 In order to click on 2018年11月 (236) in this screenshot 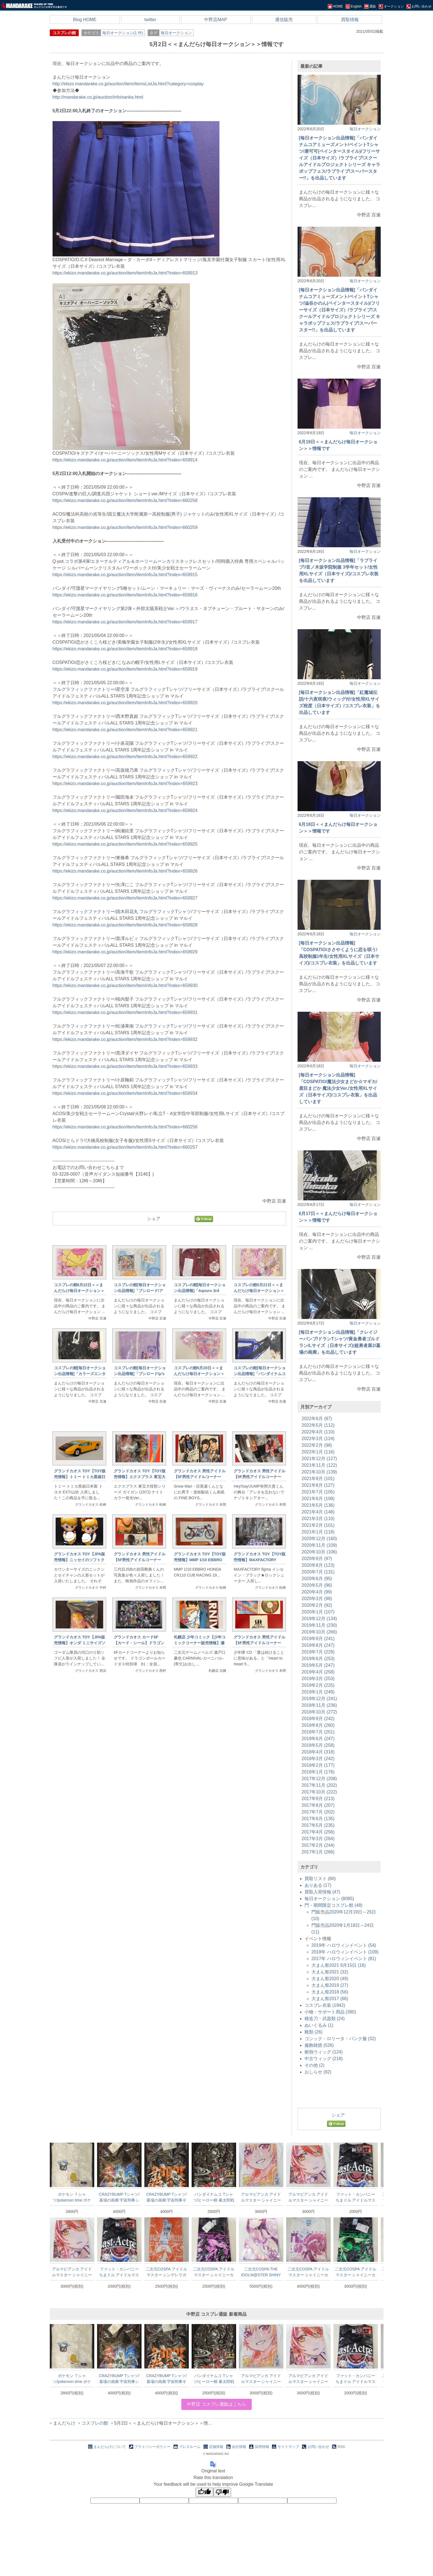, I will do `click(319, 1705)`.